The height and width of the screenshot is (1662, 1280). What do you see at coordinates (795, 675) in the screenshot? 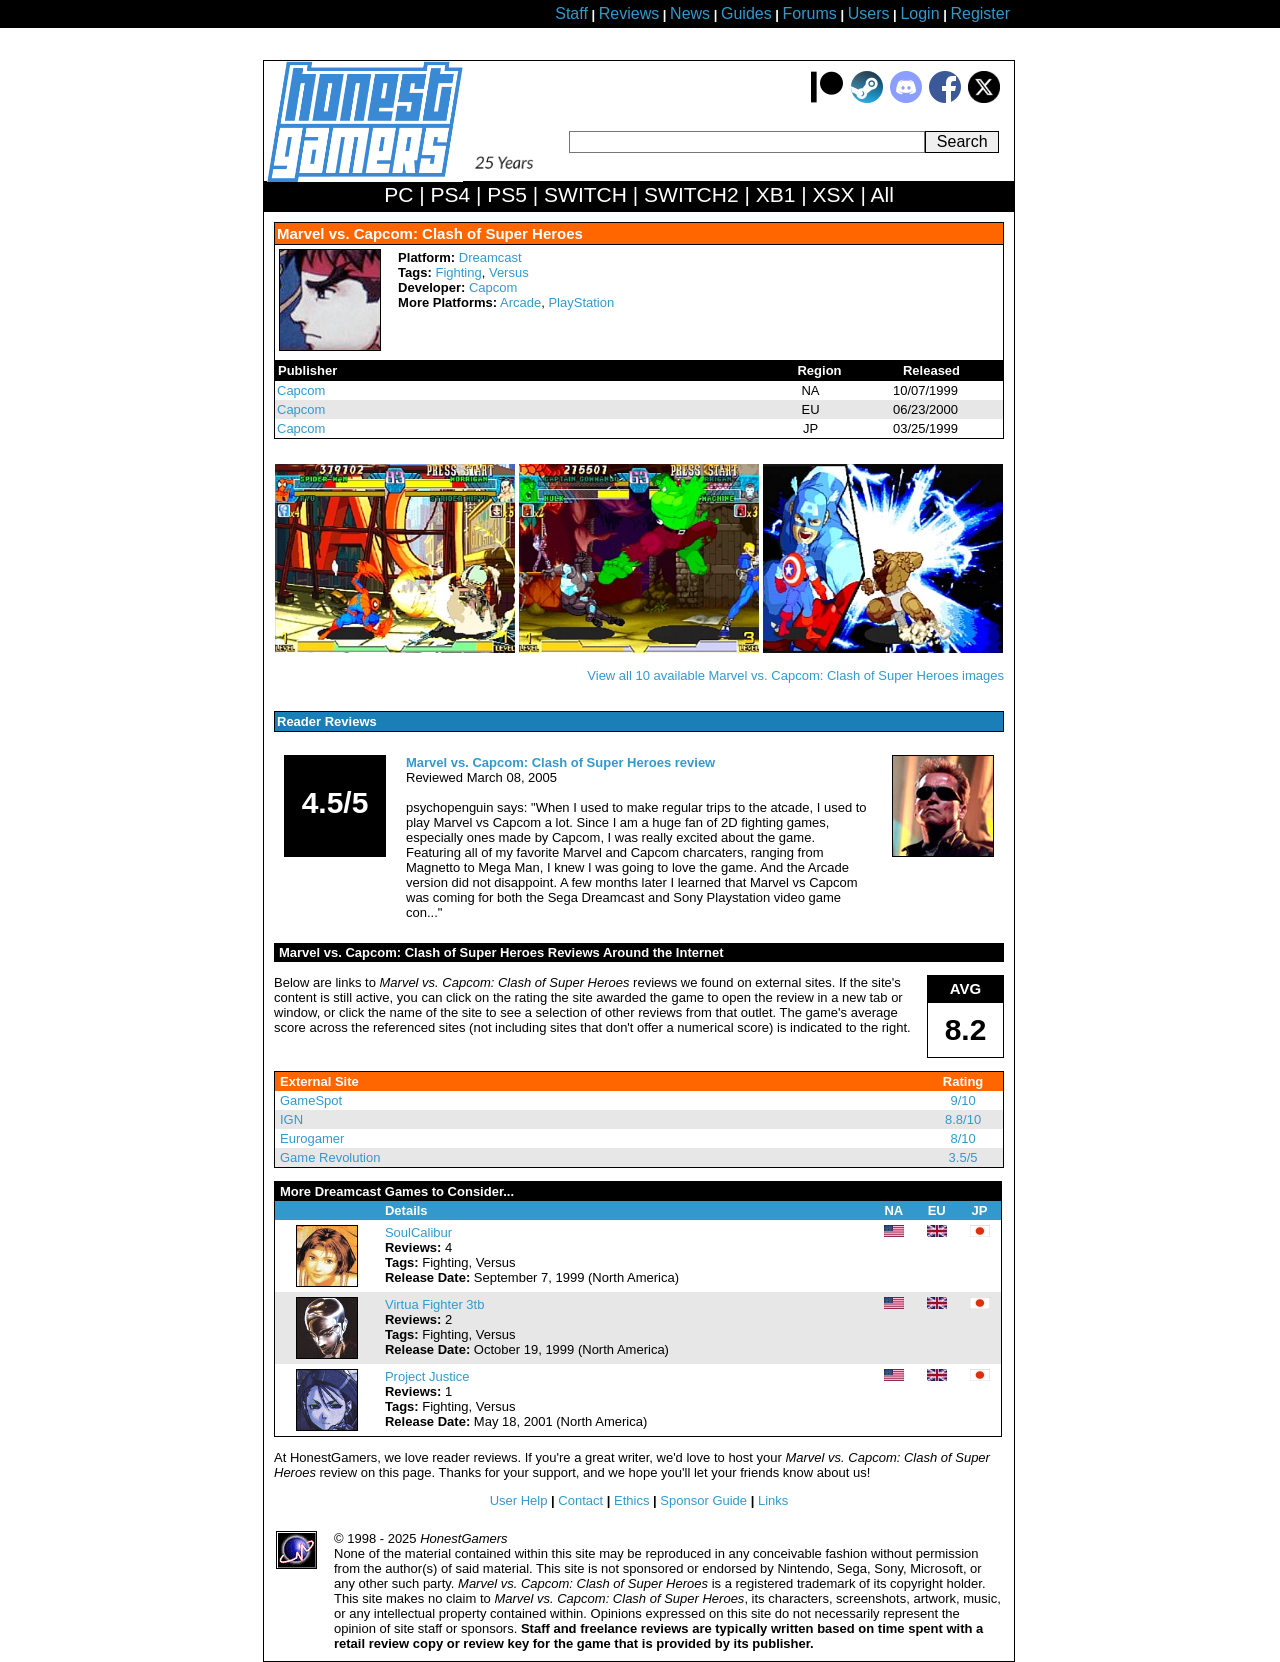
I see `View all 10 available Marvel vs. Capcom: Clash of Super Heroes images` at bounding box center [795, 675].